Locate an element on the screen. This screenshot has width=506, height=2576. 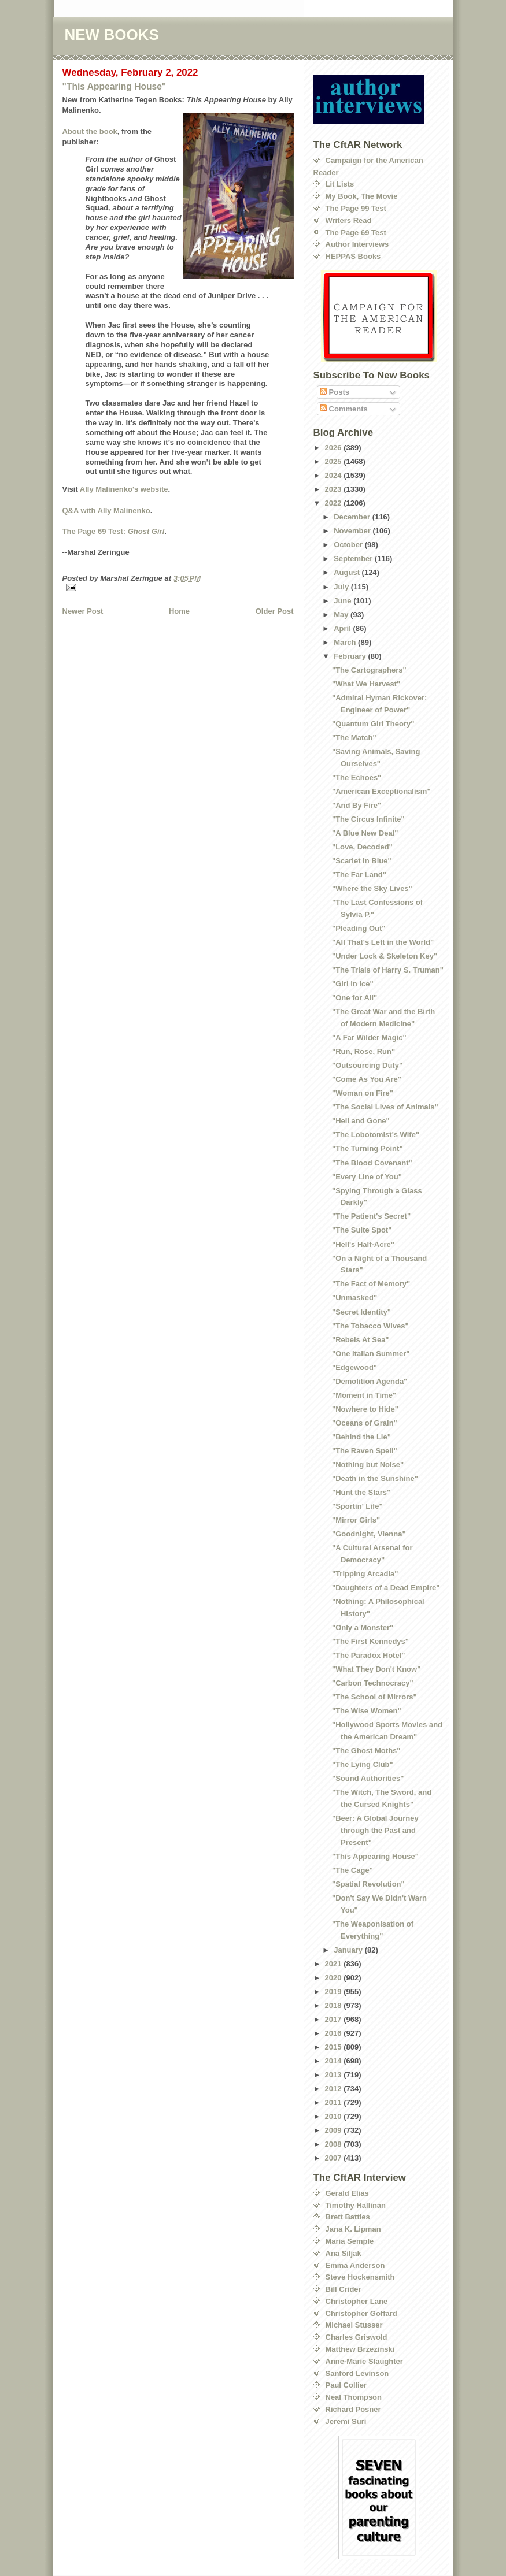
2013 is located at coordinates (334, 2074).